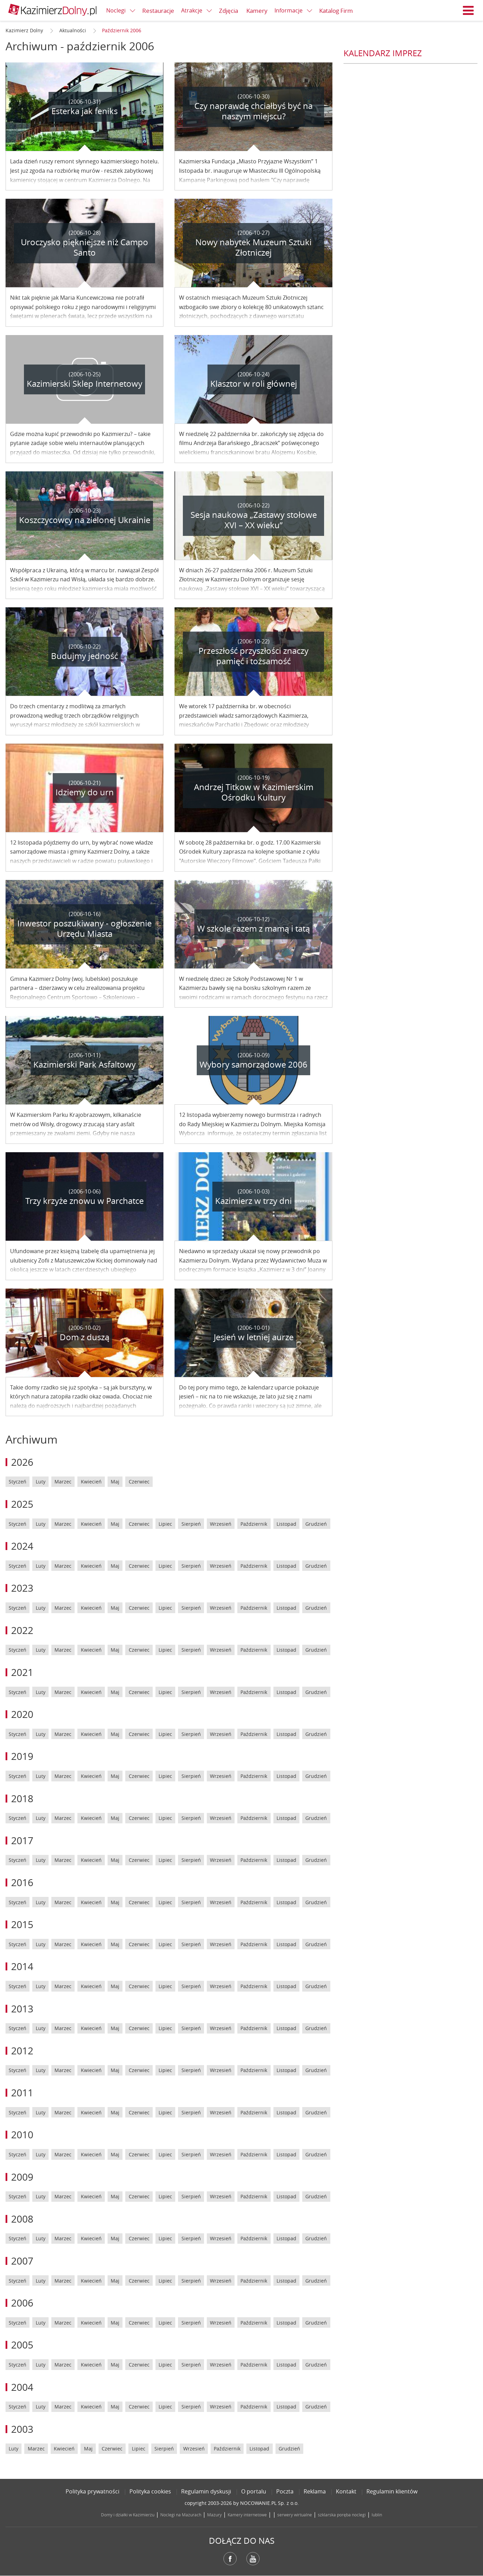  I want to click on lublin, so click(377, 2514).